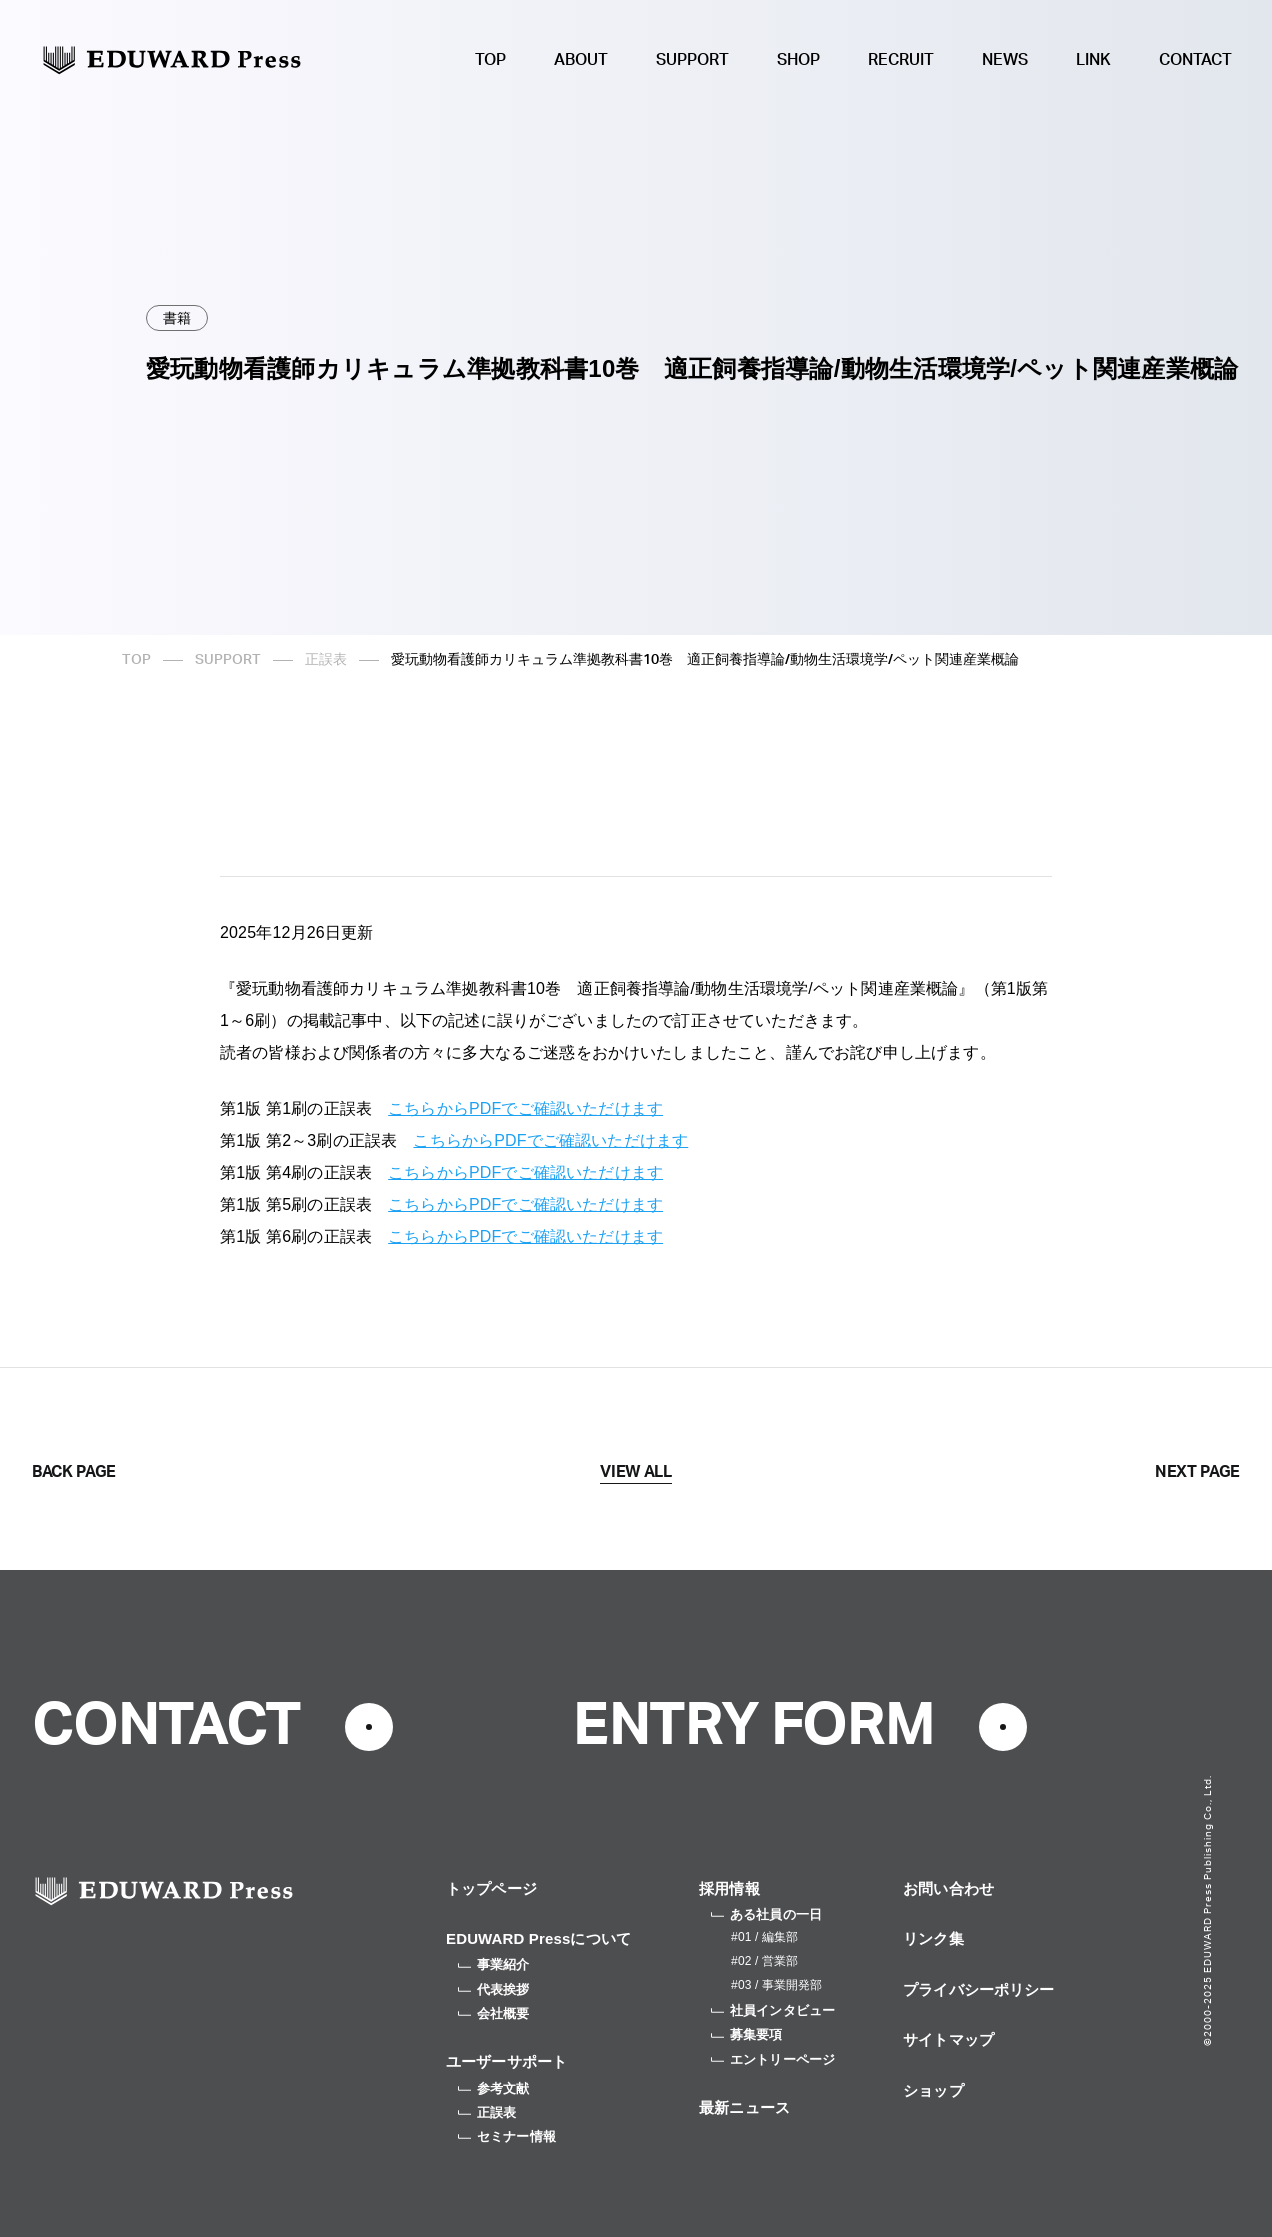 The height and width of the screenshot is (2237, 1272). What do you see at coordinates (798, 60) in the screenshot?
I see `SHOP` at bounding box center [798, 60].